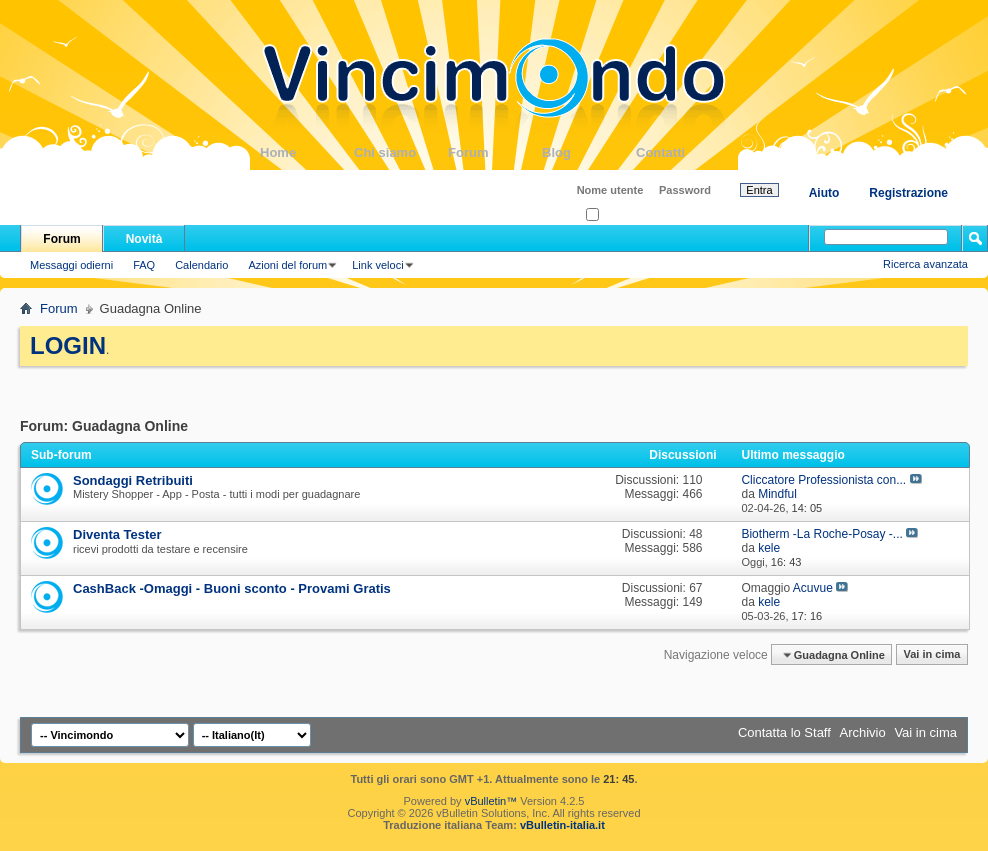 The height and width of the screenshot is (851, 988). Describe the element at coordinates (287, 265) in the screenshot. I see `Azioni del forum` at that location.